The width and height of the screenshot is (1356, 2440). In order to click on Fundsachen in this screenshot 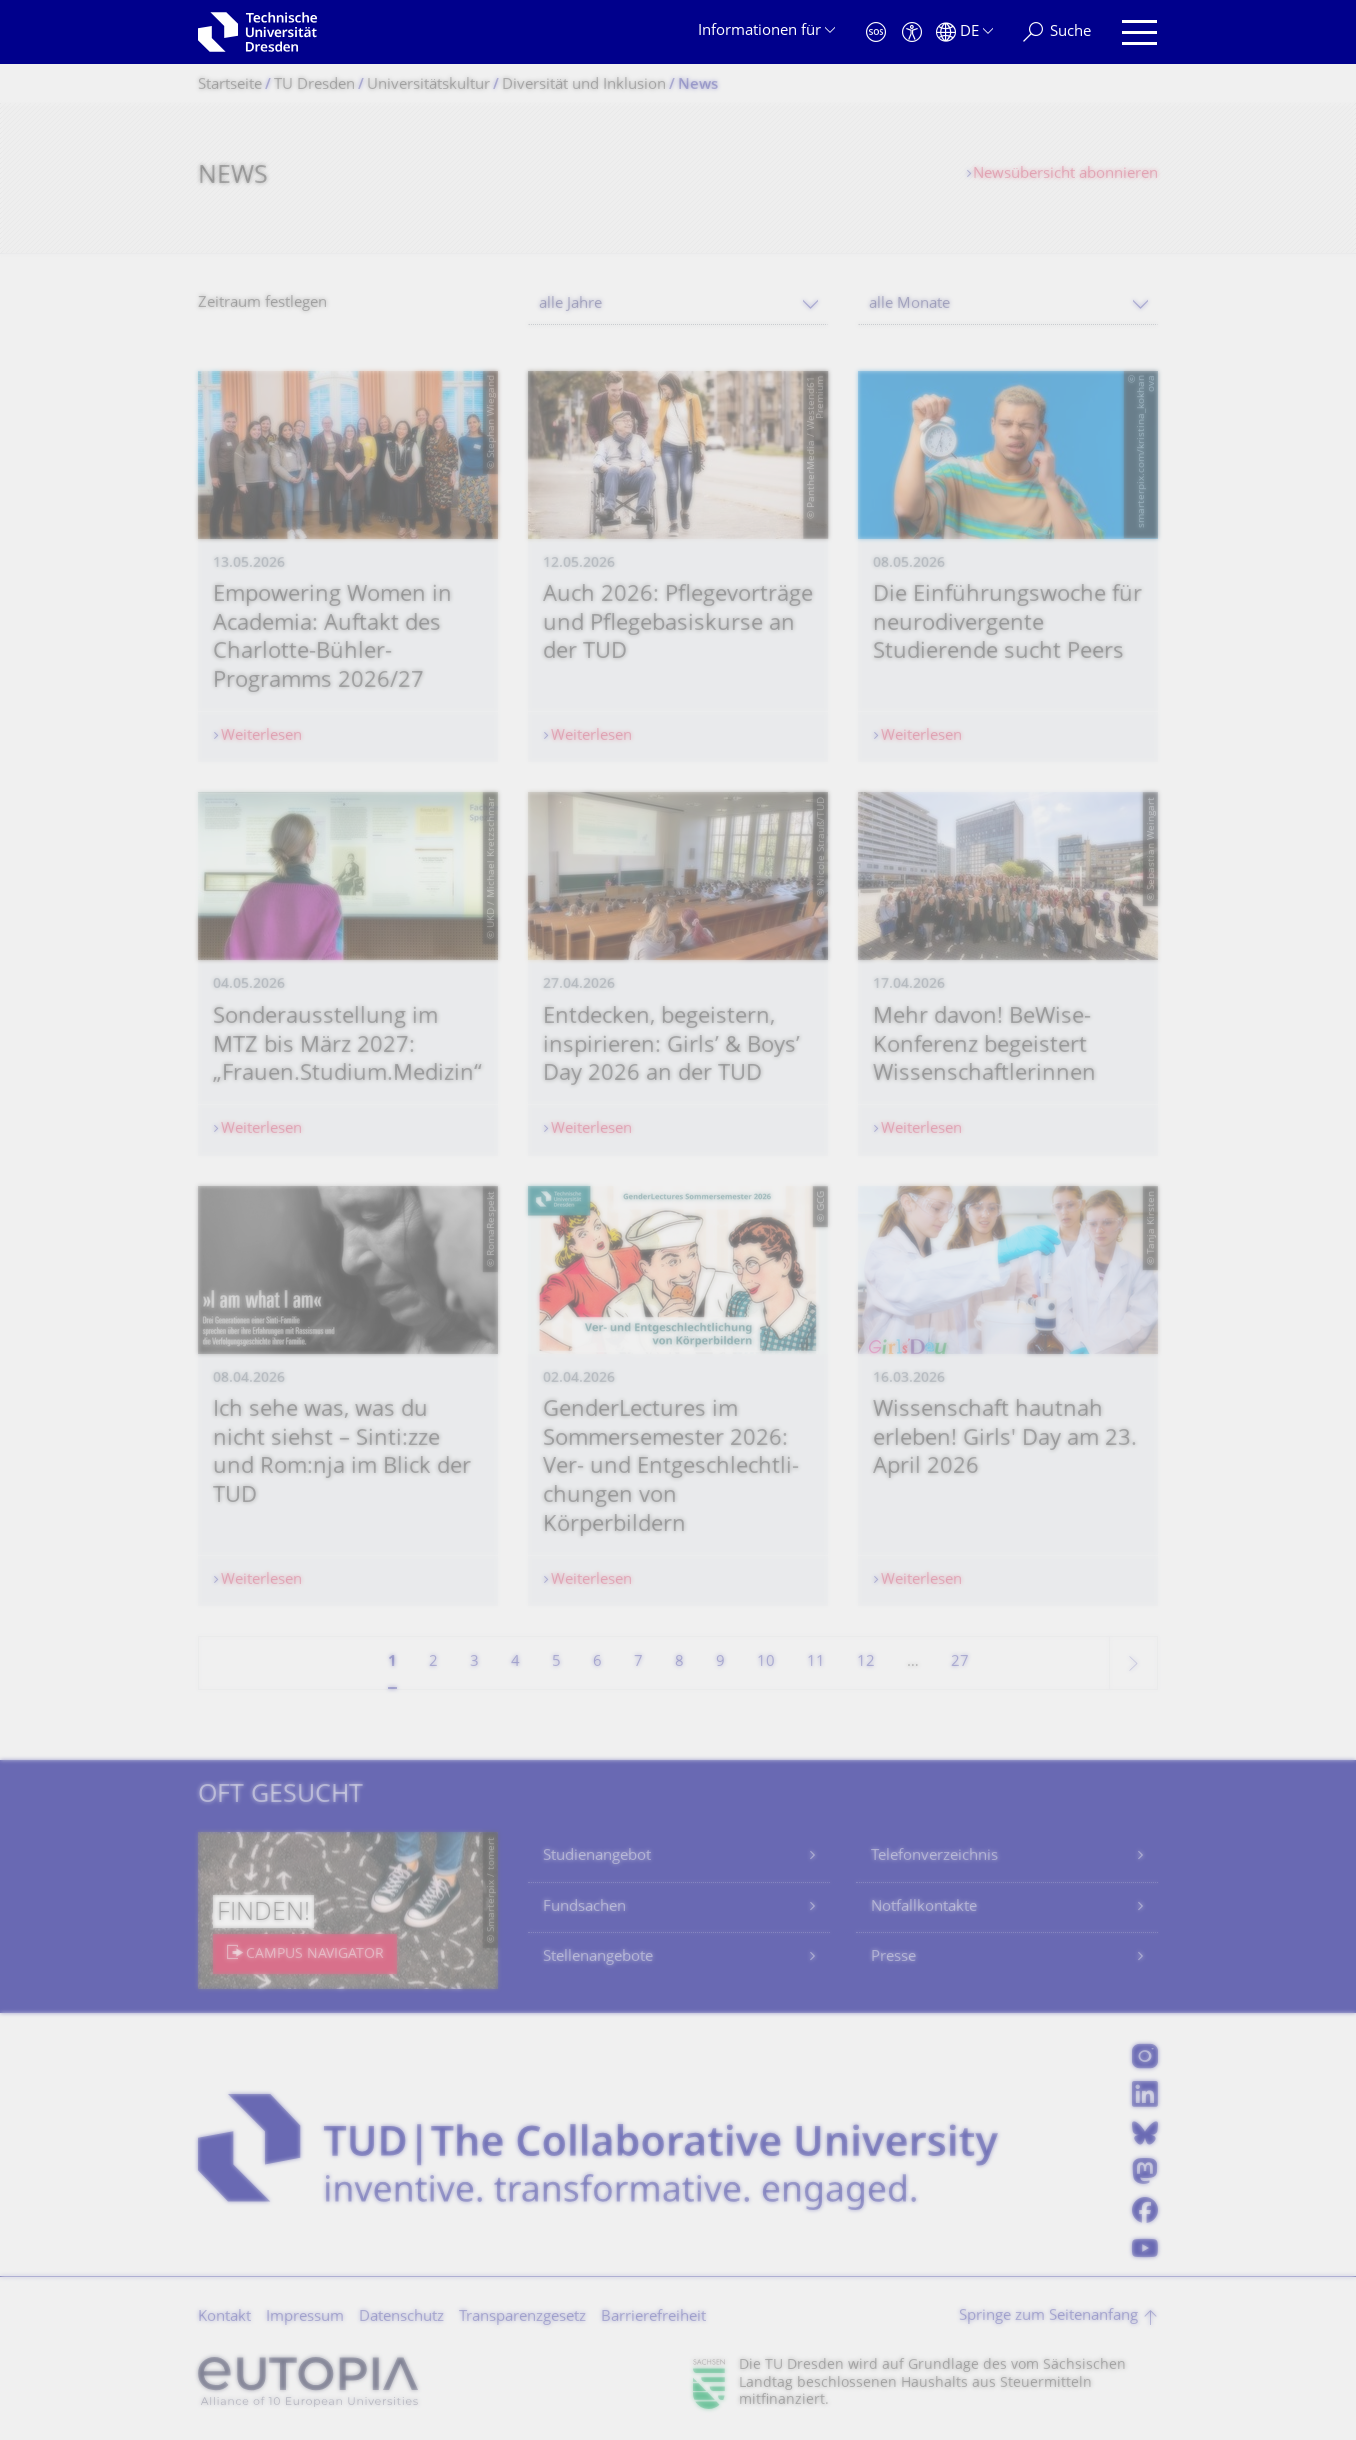, I will do `click(584, 1907)`.